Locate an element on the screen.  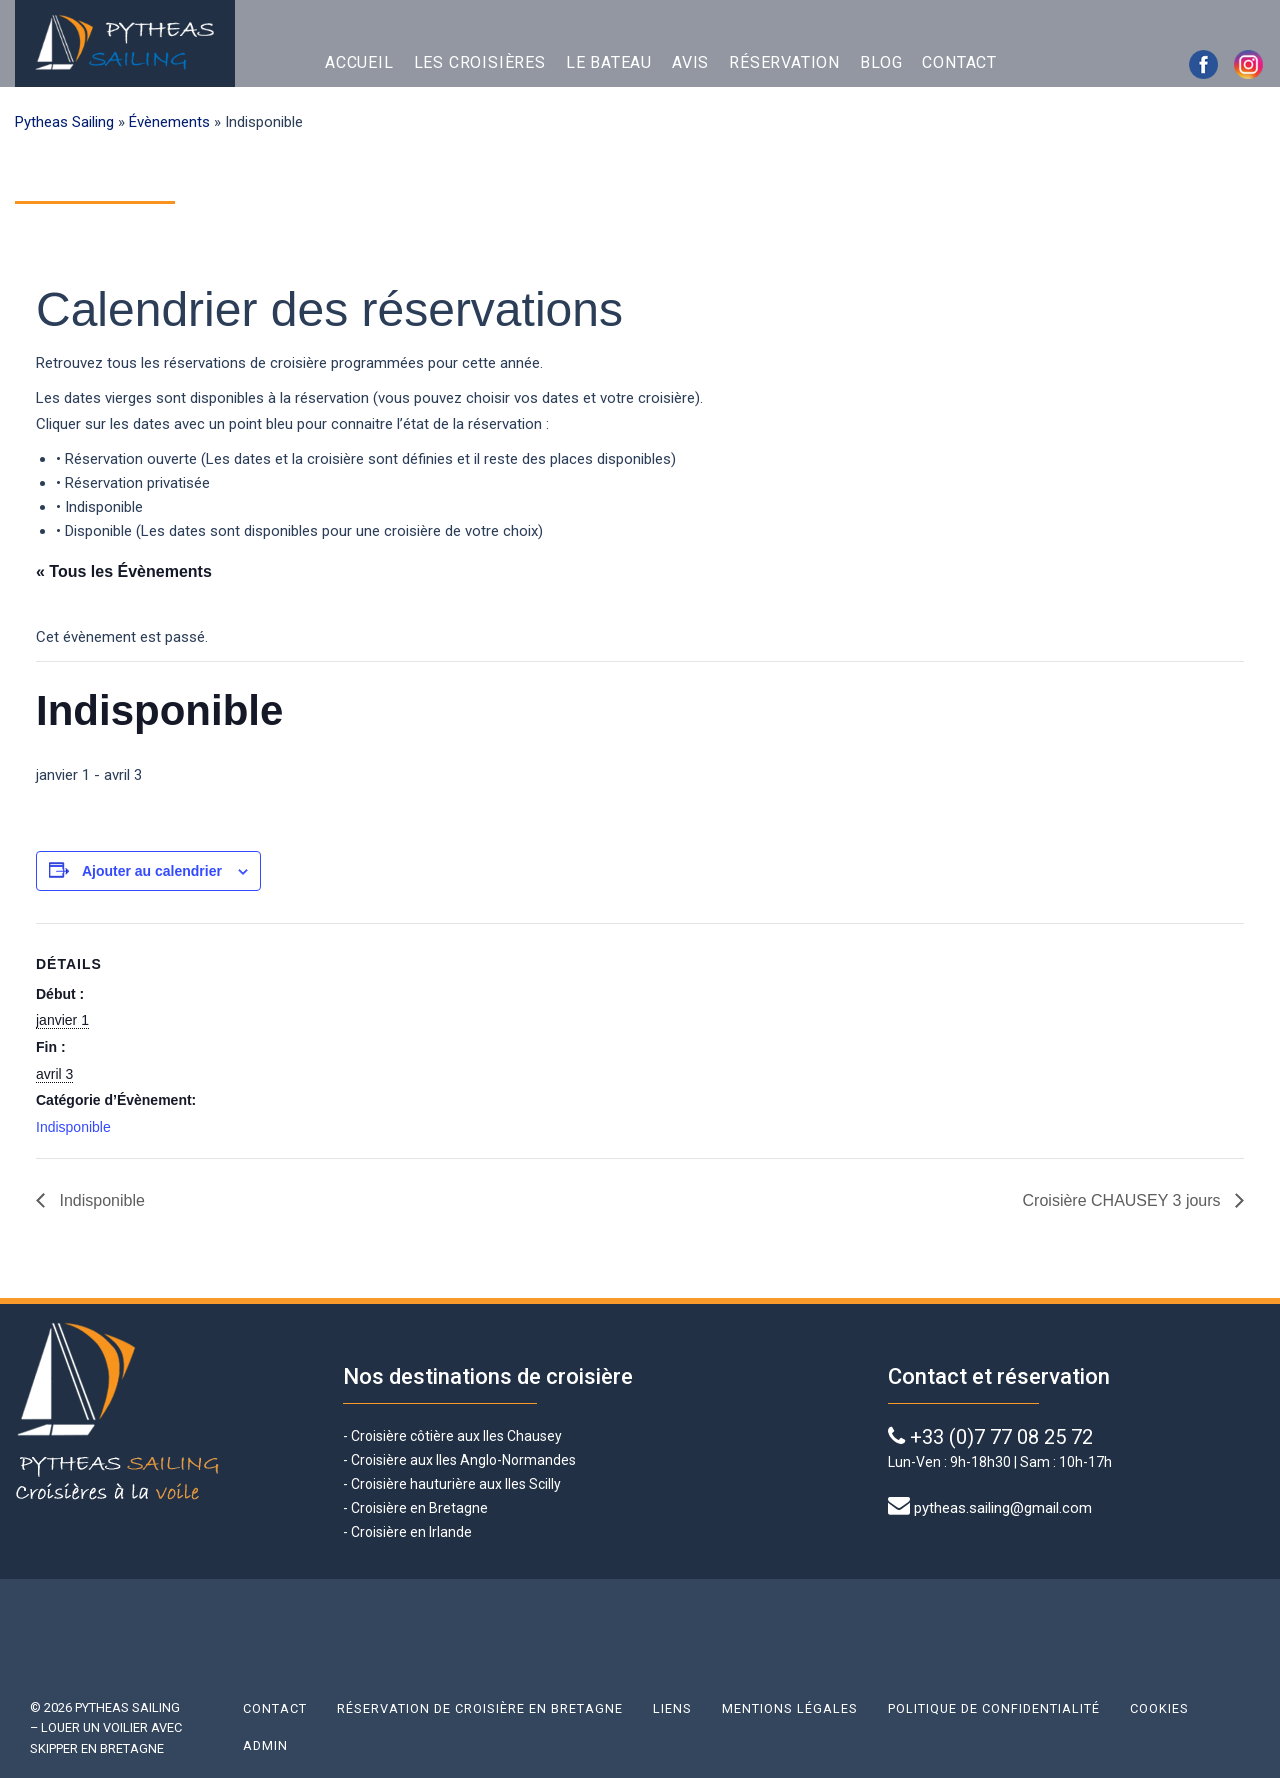
Évènements is located at coordinates (169, 122).